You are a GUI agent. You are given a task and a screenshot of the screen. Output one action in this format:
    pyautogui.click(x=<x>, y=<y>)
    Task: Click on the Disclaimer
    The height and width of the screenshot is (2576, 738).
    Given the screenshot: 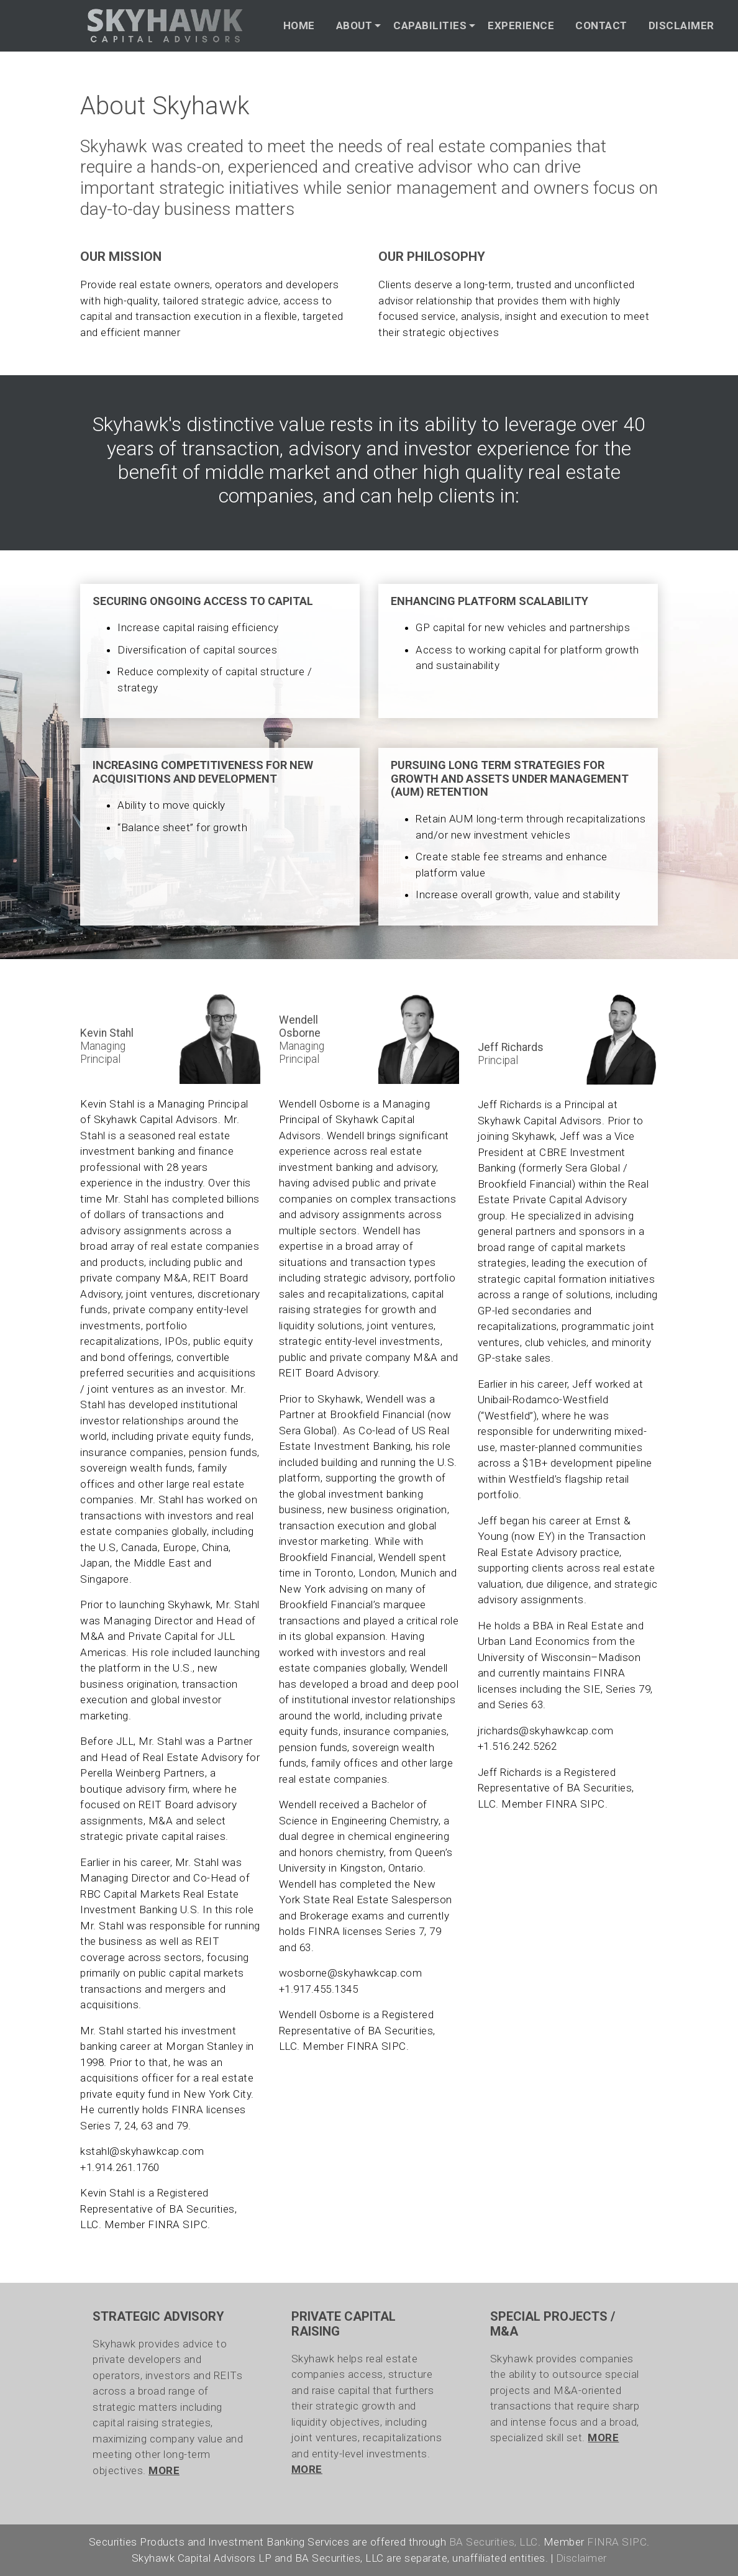 What is the action you would take?
    pyautogui.click(x=581, y=2558)
    